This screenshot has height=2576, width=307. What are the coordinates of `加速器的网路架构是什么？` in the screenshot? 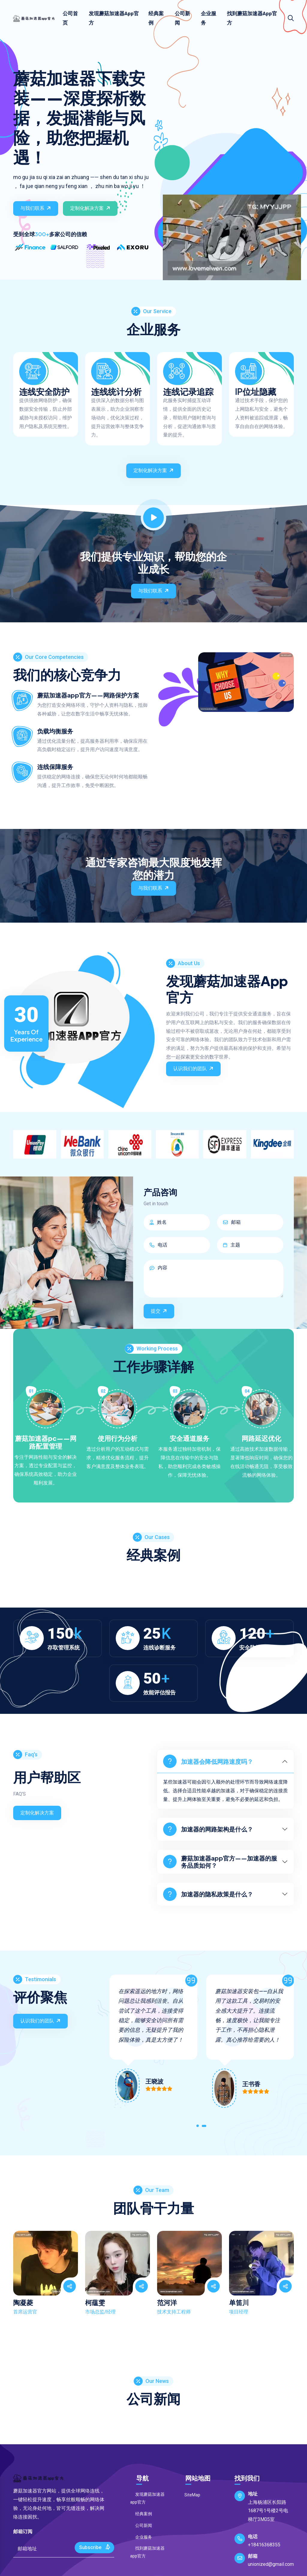 It's located at (208, 1829).